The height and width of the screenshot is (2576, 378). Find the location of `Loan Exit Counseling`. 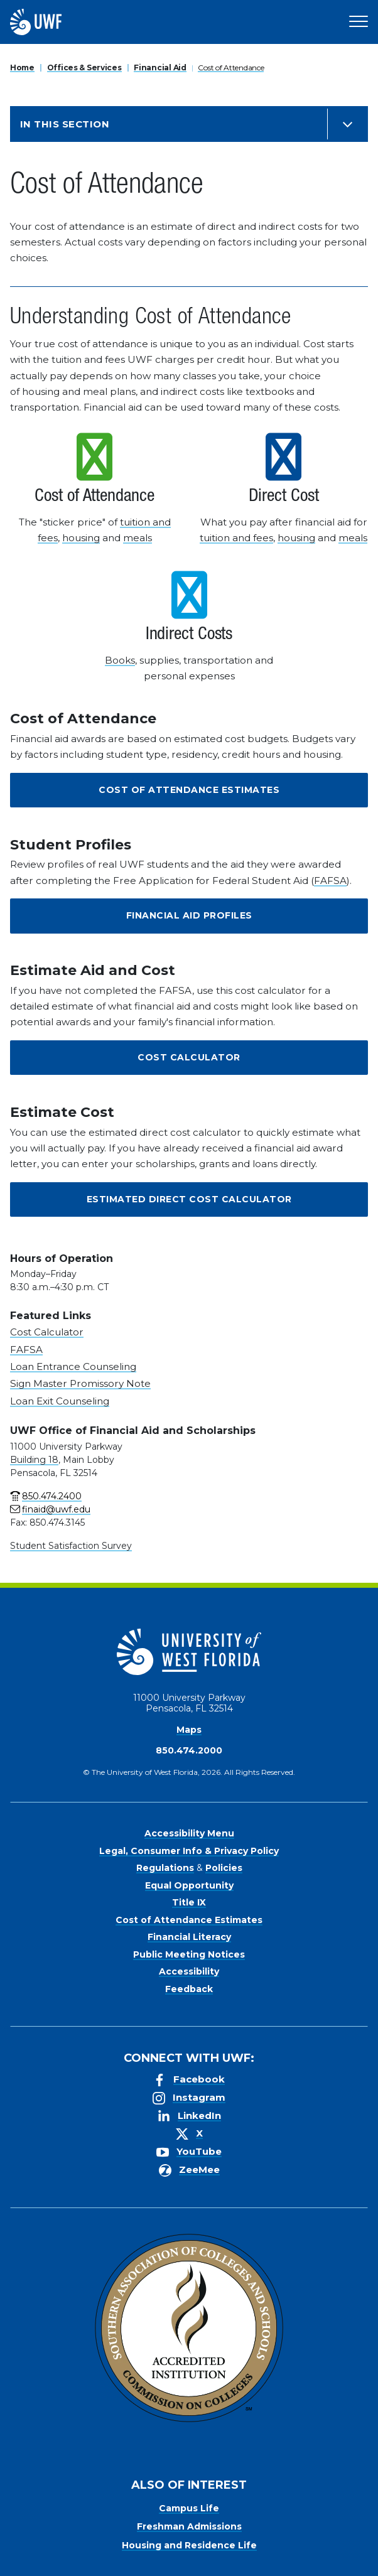

Loan Exit Counseling is located at coordinates (59, 1401).